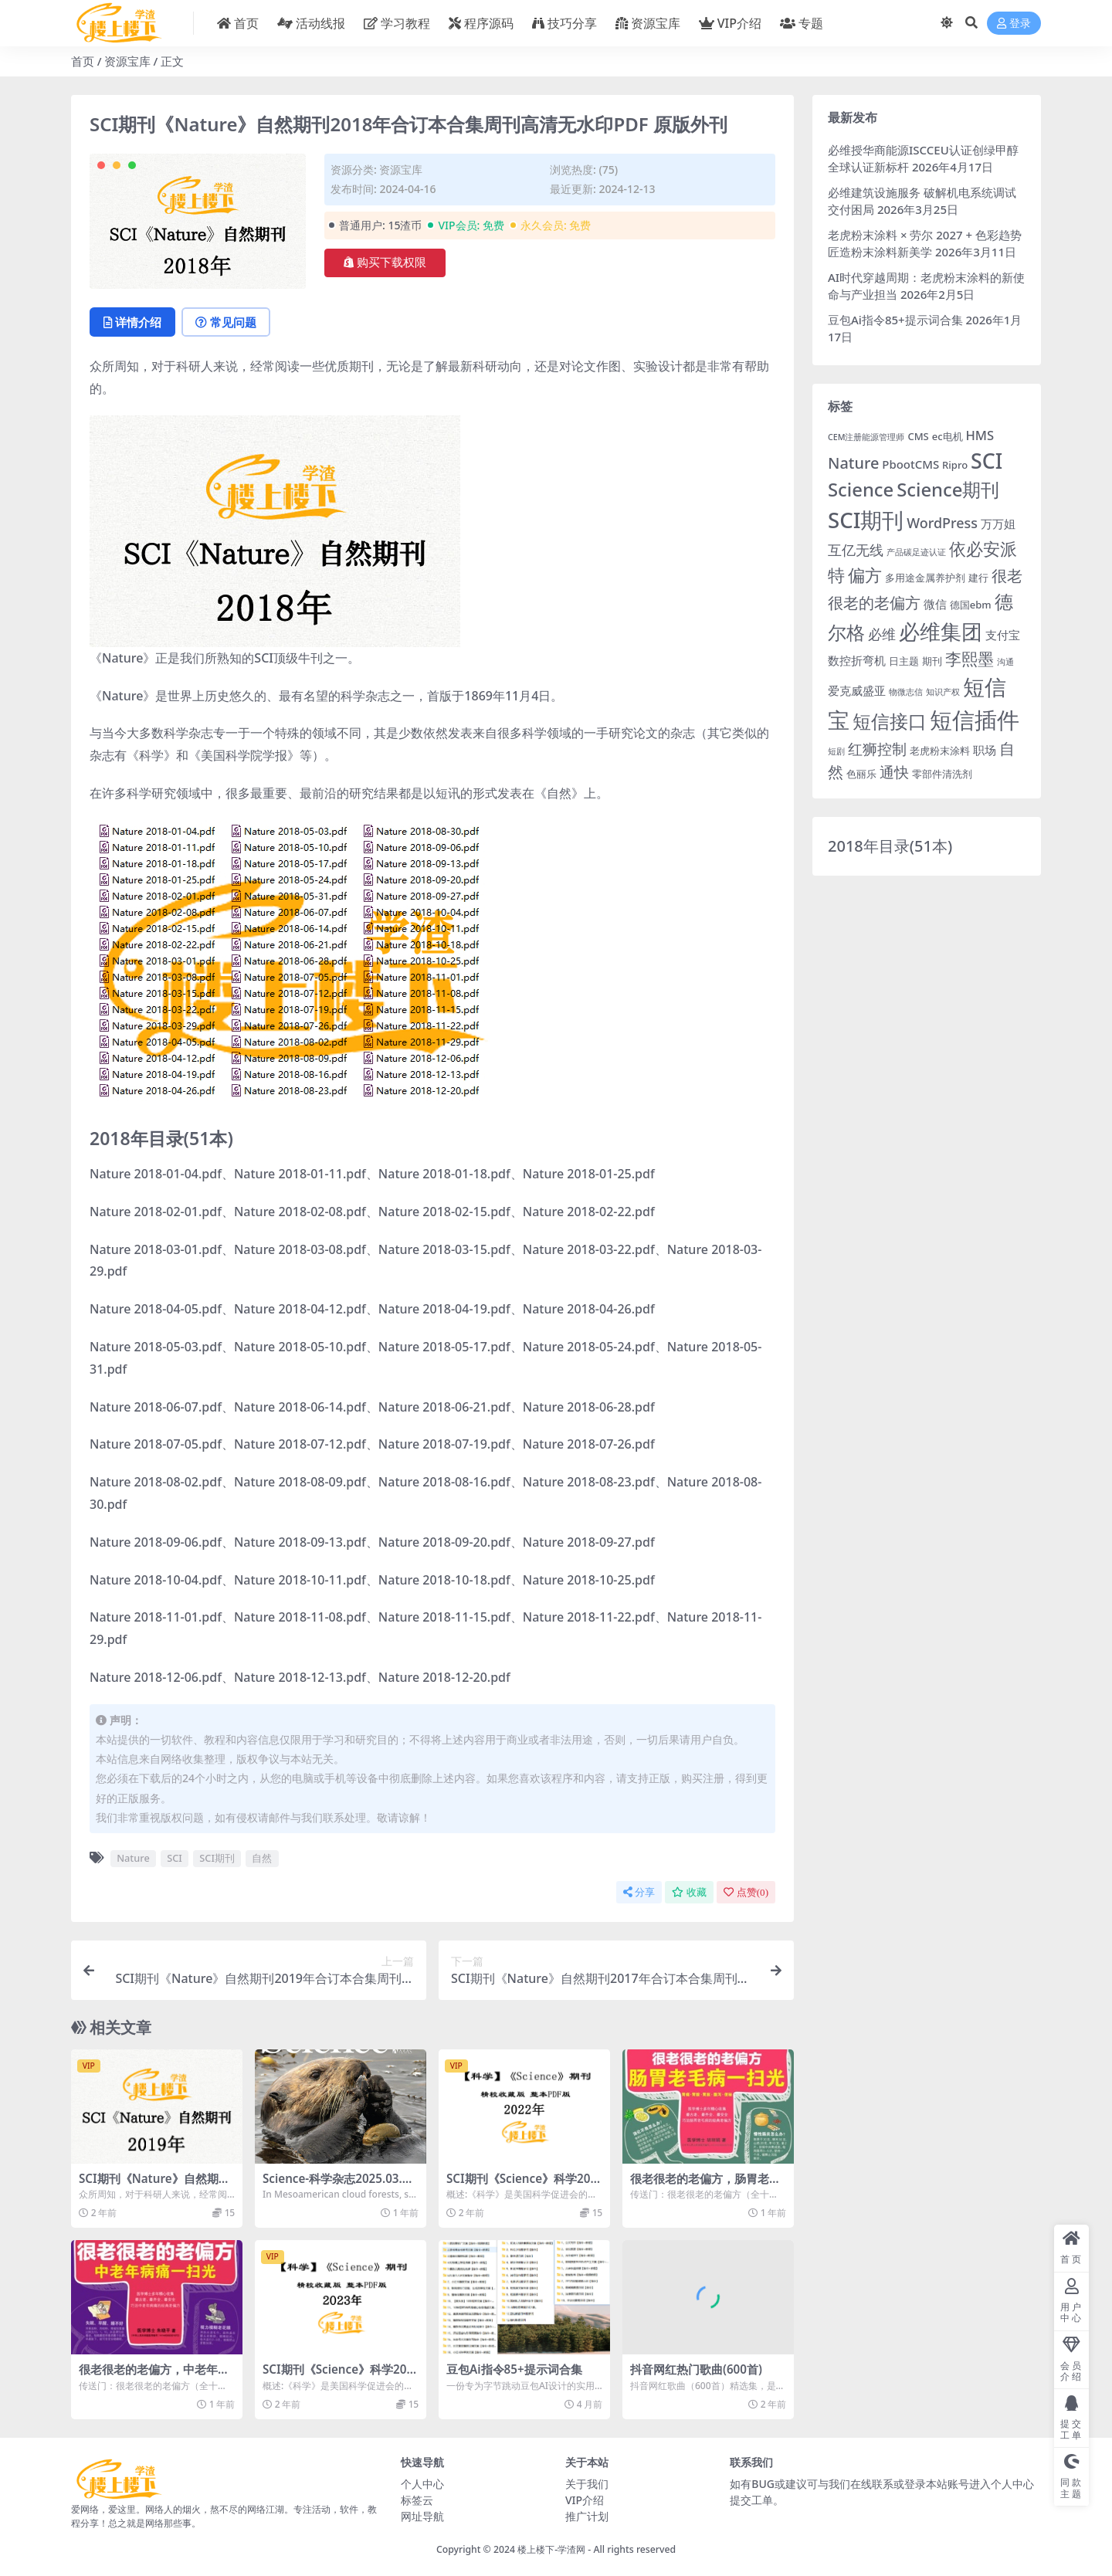 The image size is (1112, 2576). What do you see at coordinates (689, 1892) in the screenshot?
I see `收藏` at bounding box center [689, 1892].